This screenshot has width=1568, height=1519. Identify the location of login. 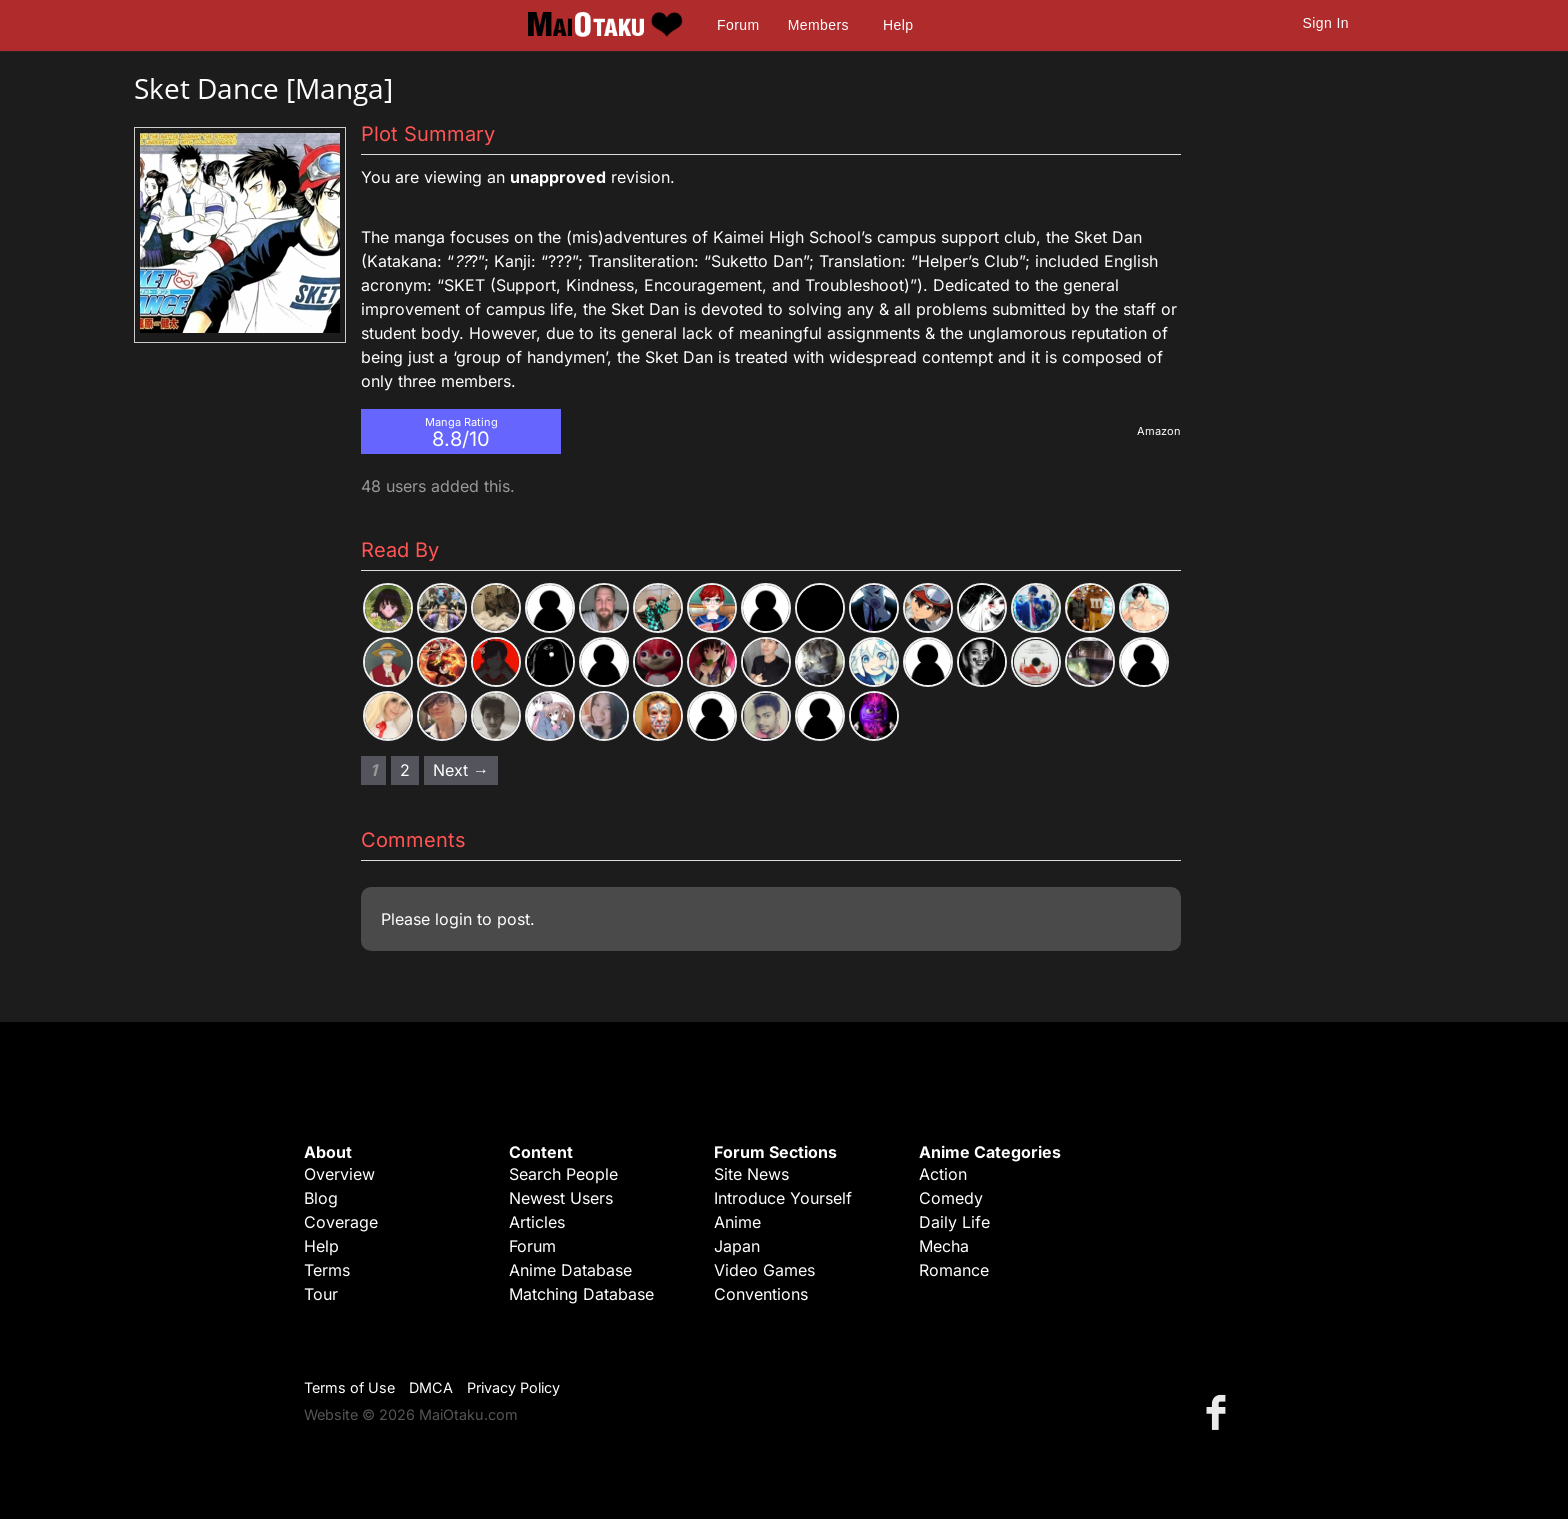
(453, 919).